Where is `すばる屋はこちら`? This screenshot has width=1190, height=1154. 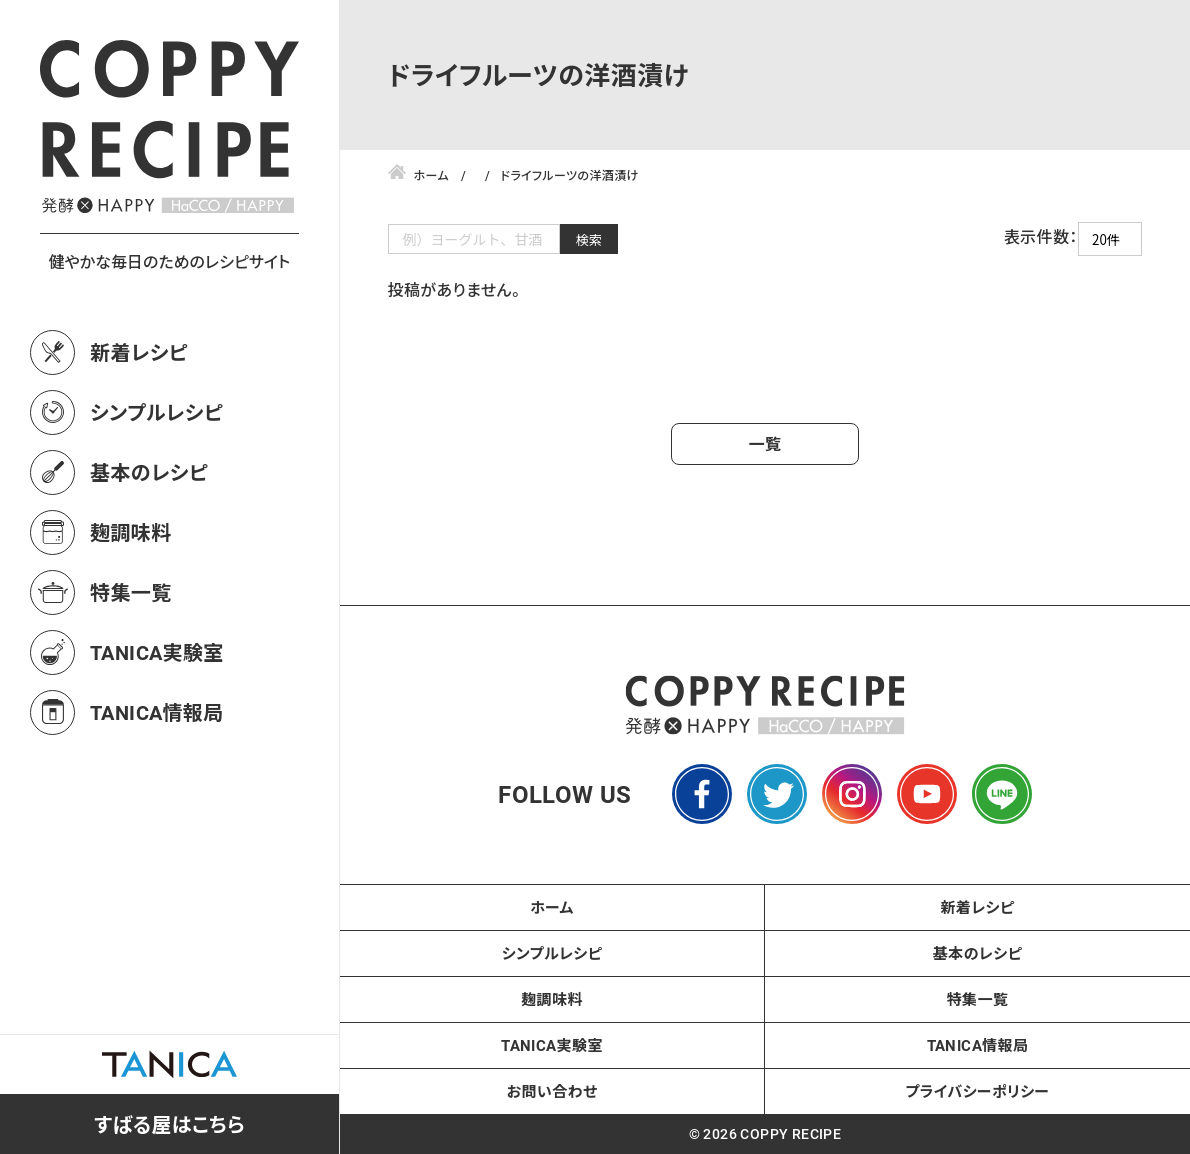 すばる屋はこちら is located at coordinates (169, 1124).